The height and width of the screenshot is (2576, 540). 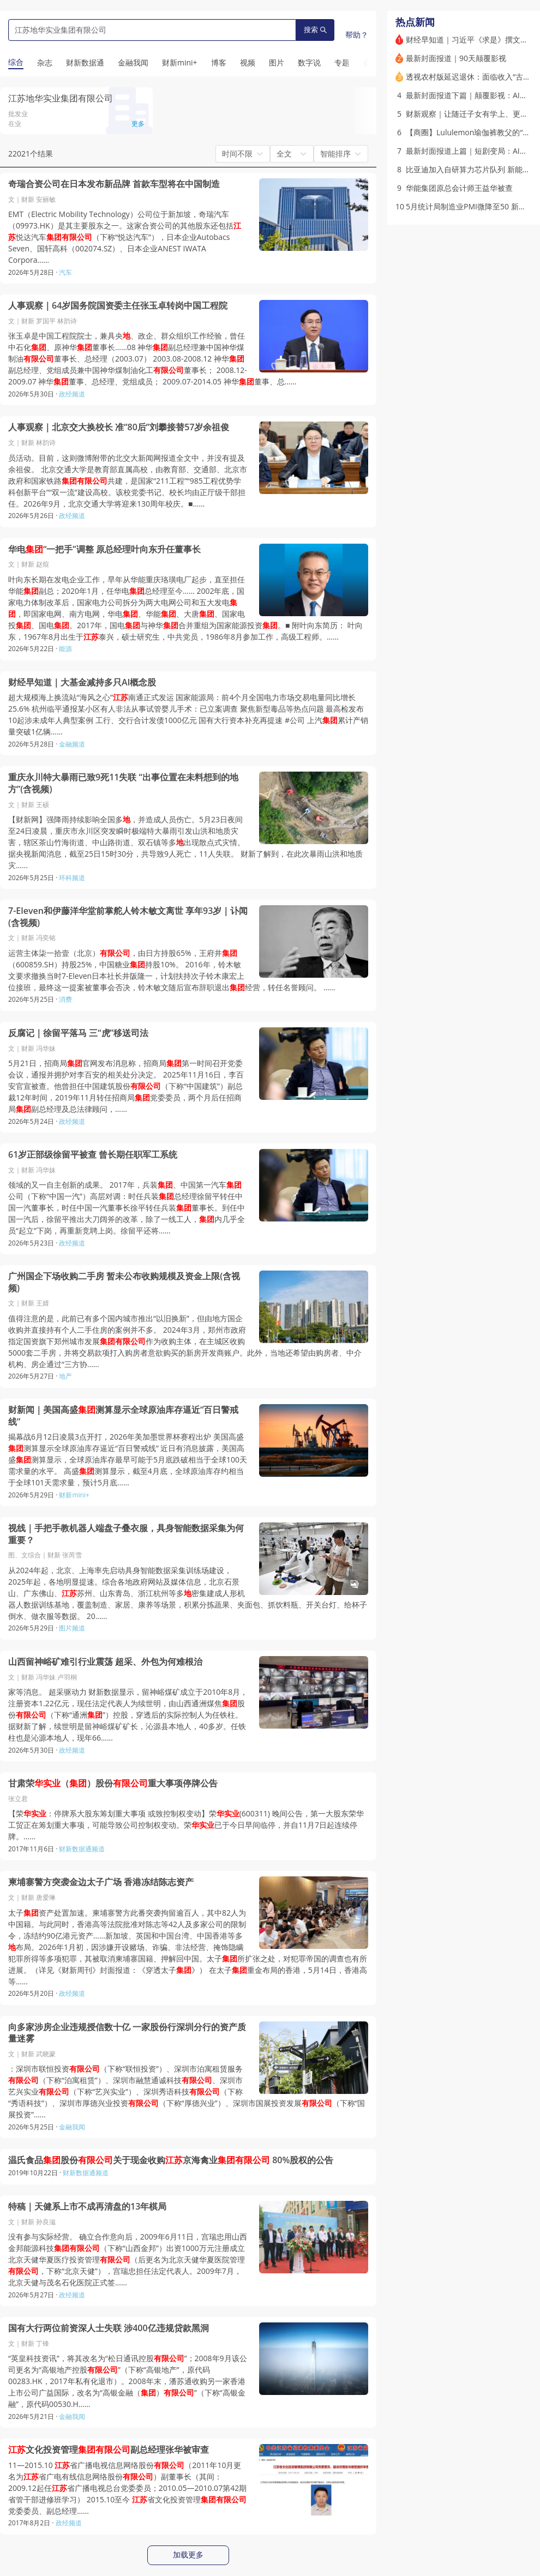 I want to click on 环科频道, so click(x=72, y=877).